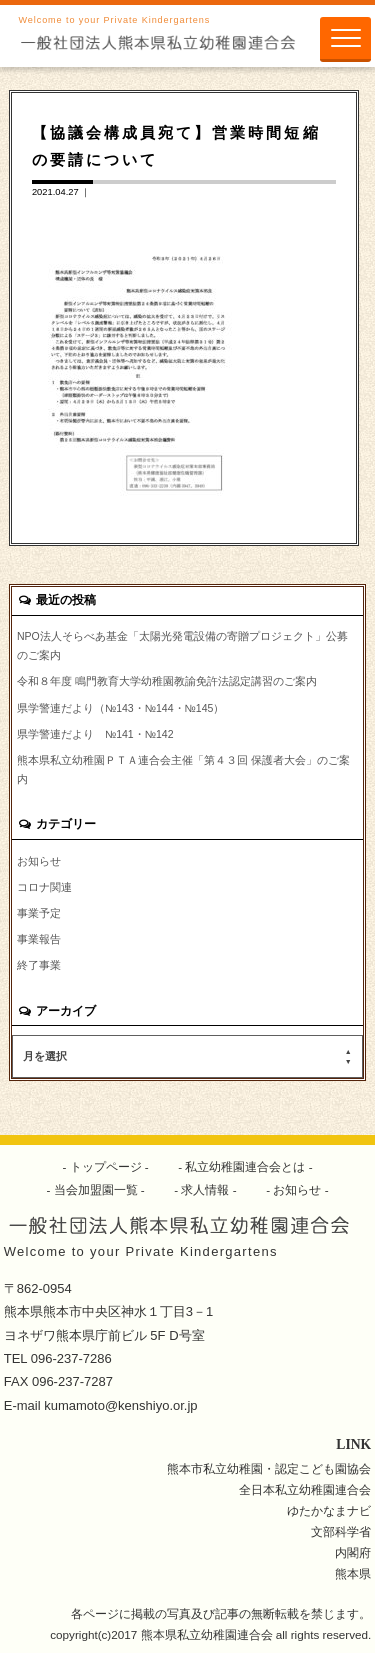  I want to click on 令和８年度 鳴門教育大学幼稚園教諭免許法認定講習のご案内, so click(167, 681).